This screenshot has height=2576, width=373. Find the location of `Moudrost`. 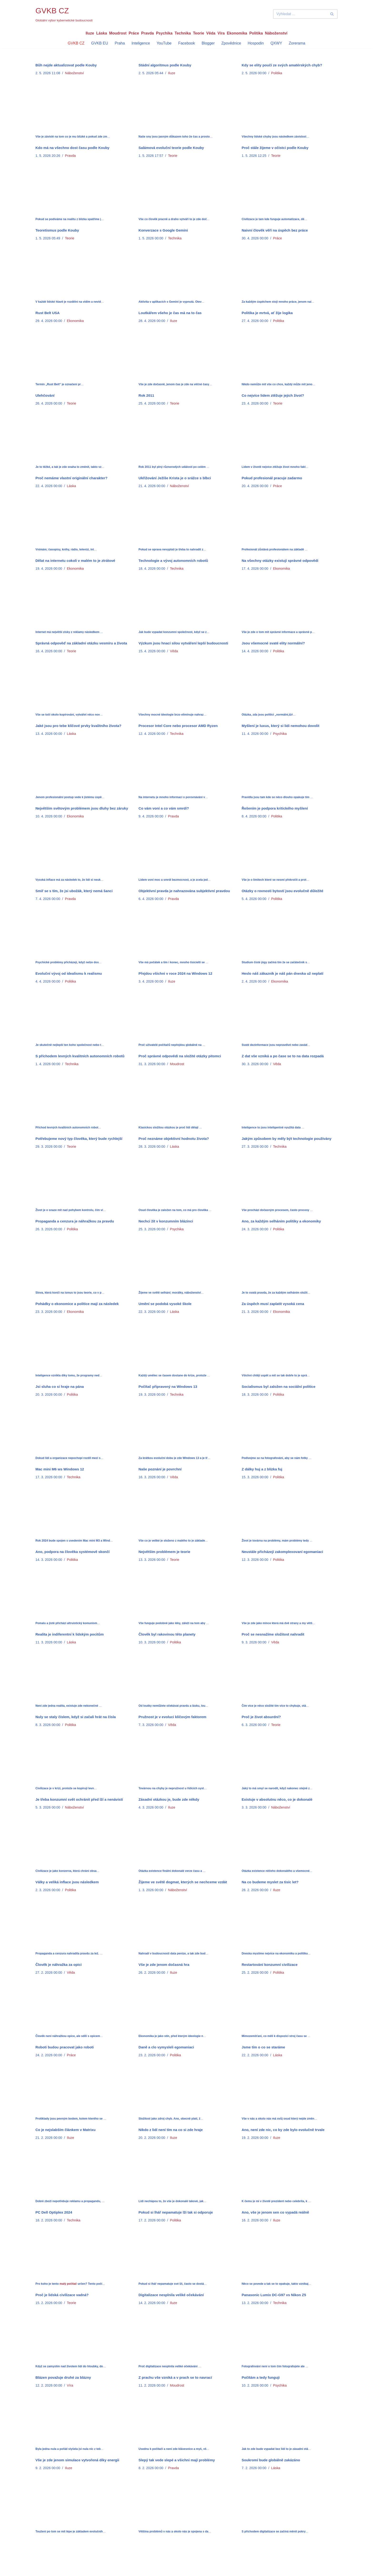

Moudrost is located at coordinates (118, 33).